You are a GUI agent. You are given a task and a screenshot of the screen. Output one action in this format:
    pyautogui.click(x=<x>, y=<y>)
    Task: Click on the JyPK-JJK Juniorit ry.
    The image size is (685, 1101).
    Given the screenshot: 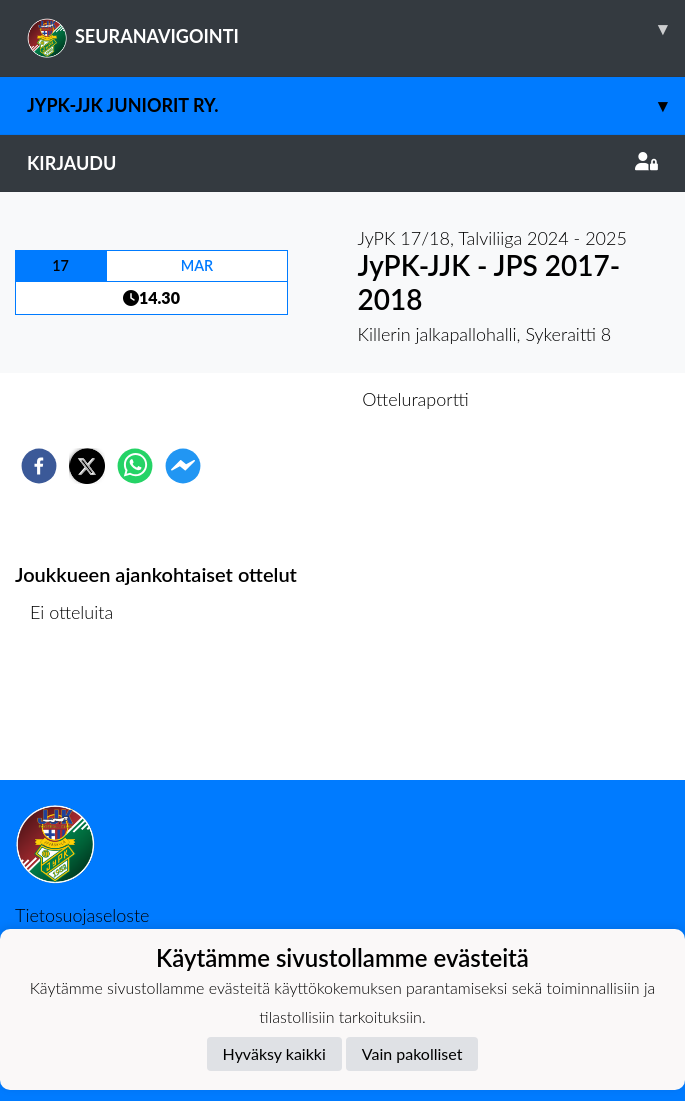 What is the action you would take?
    pyautogui.click(x=356, y=105)
    